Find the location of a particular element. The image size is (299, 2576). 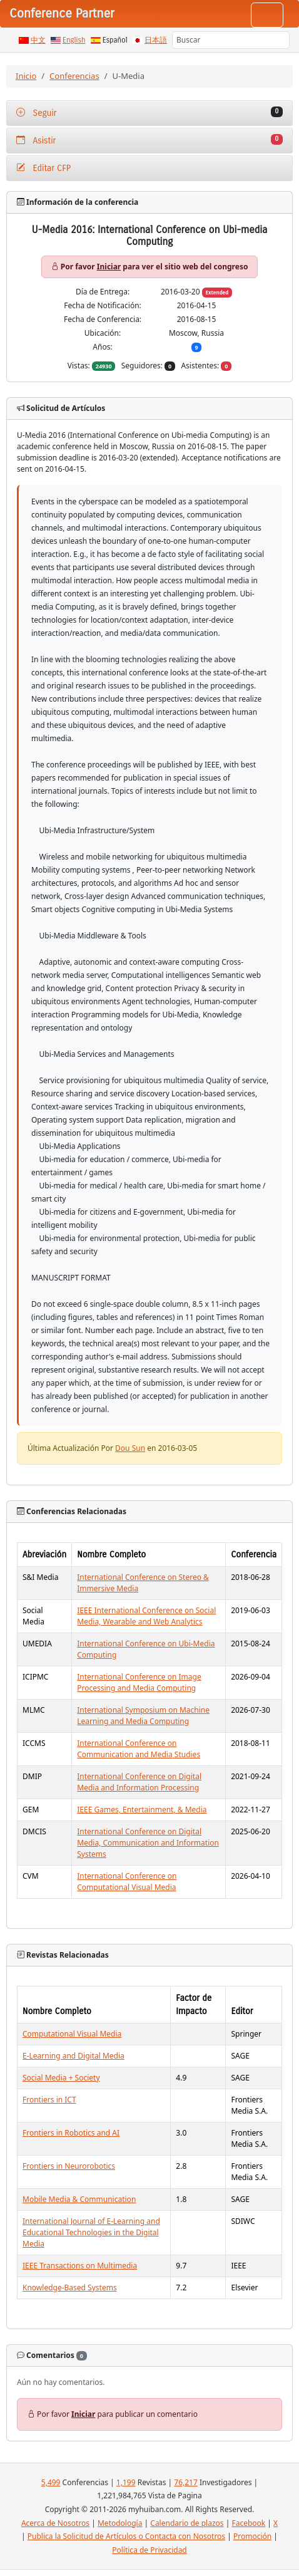

Editar CFP is located at coordinates (43, 168).